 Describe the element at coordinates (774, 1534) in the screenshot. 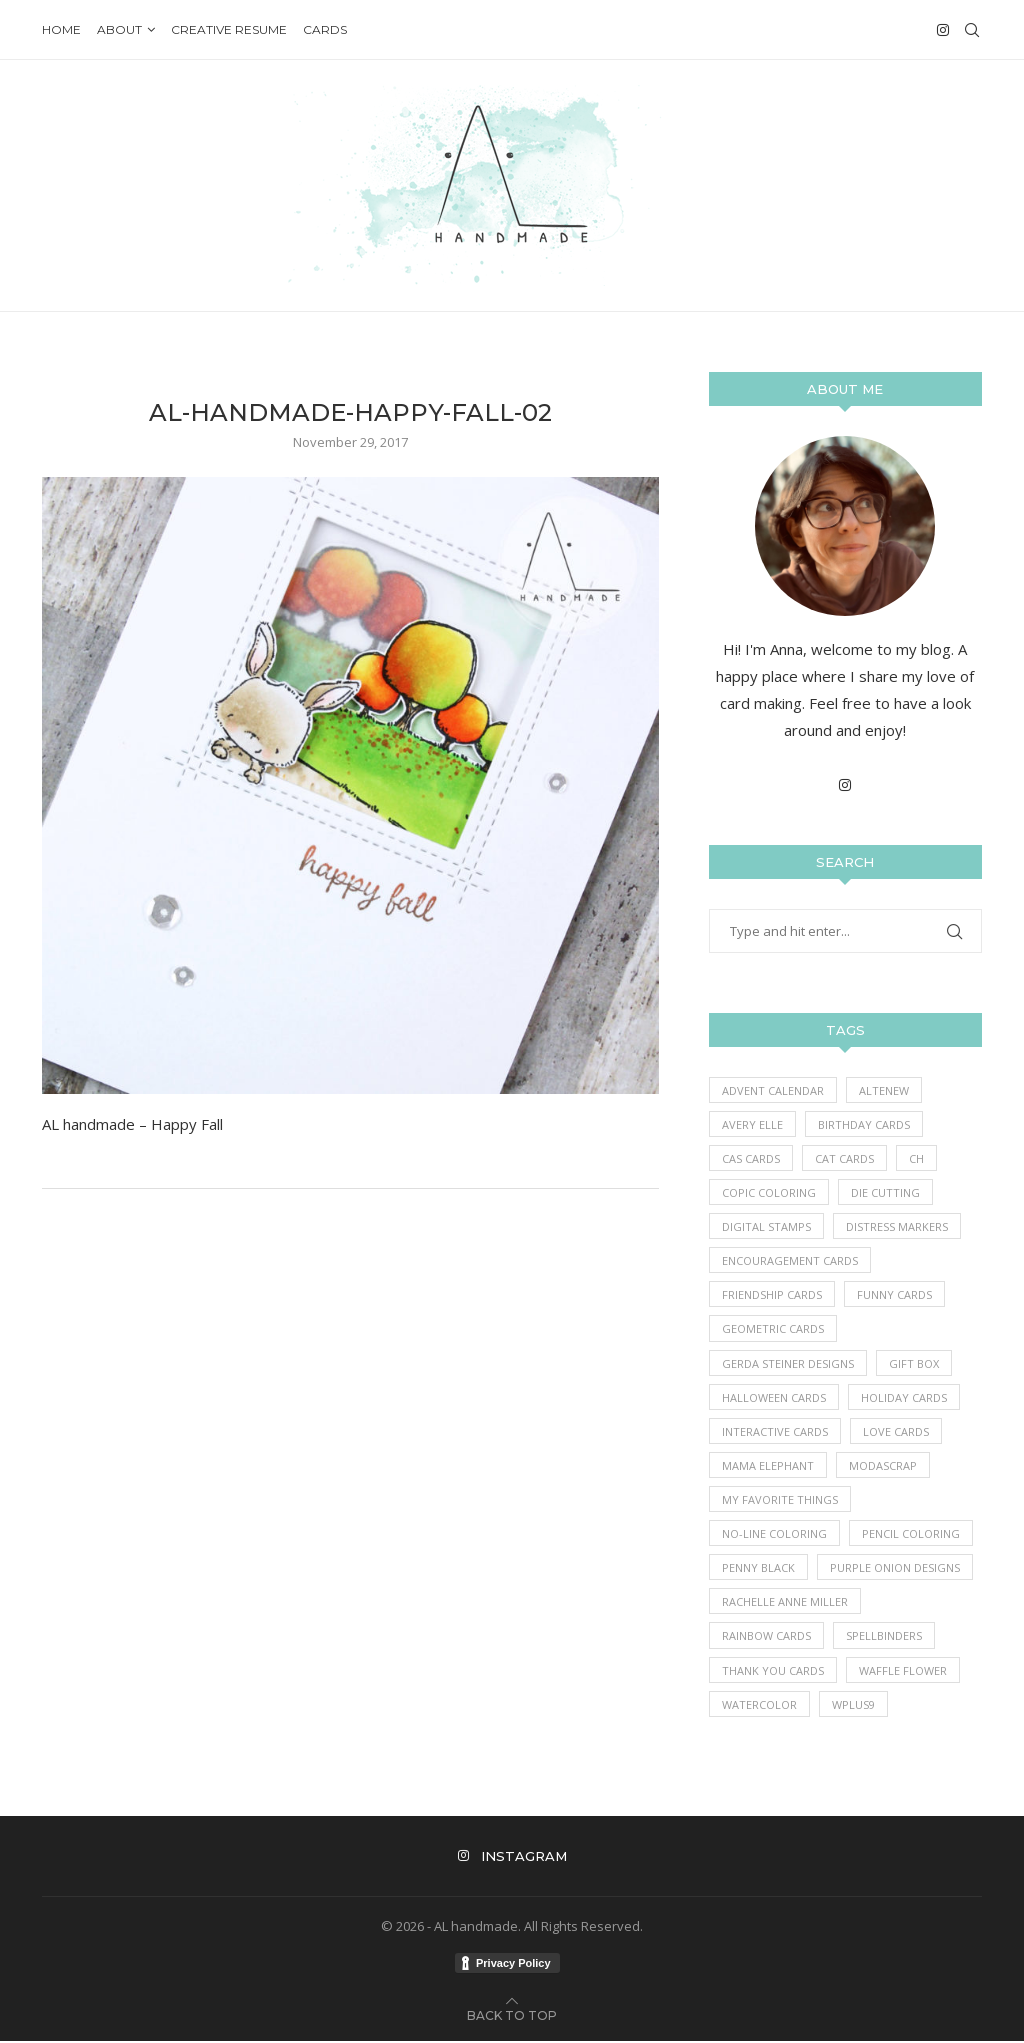

I see `No-line coloring [No-line coloring (6 items)]` at that location.